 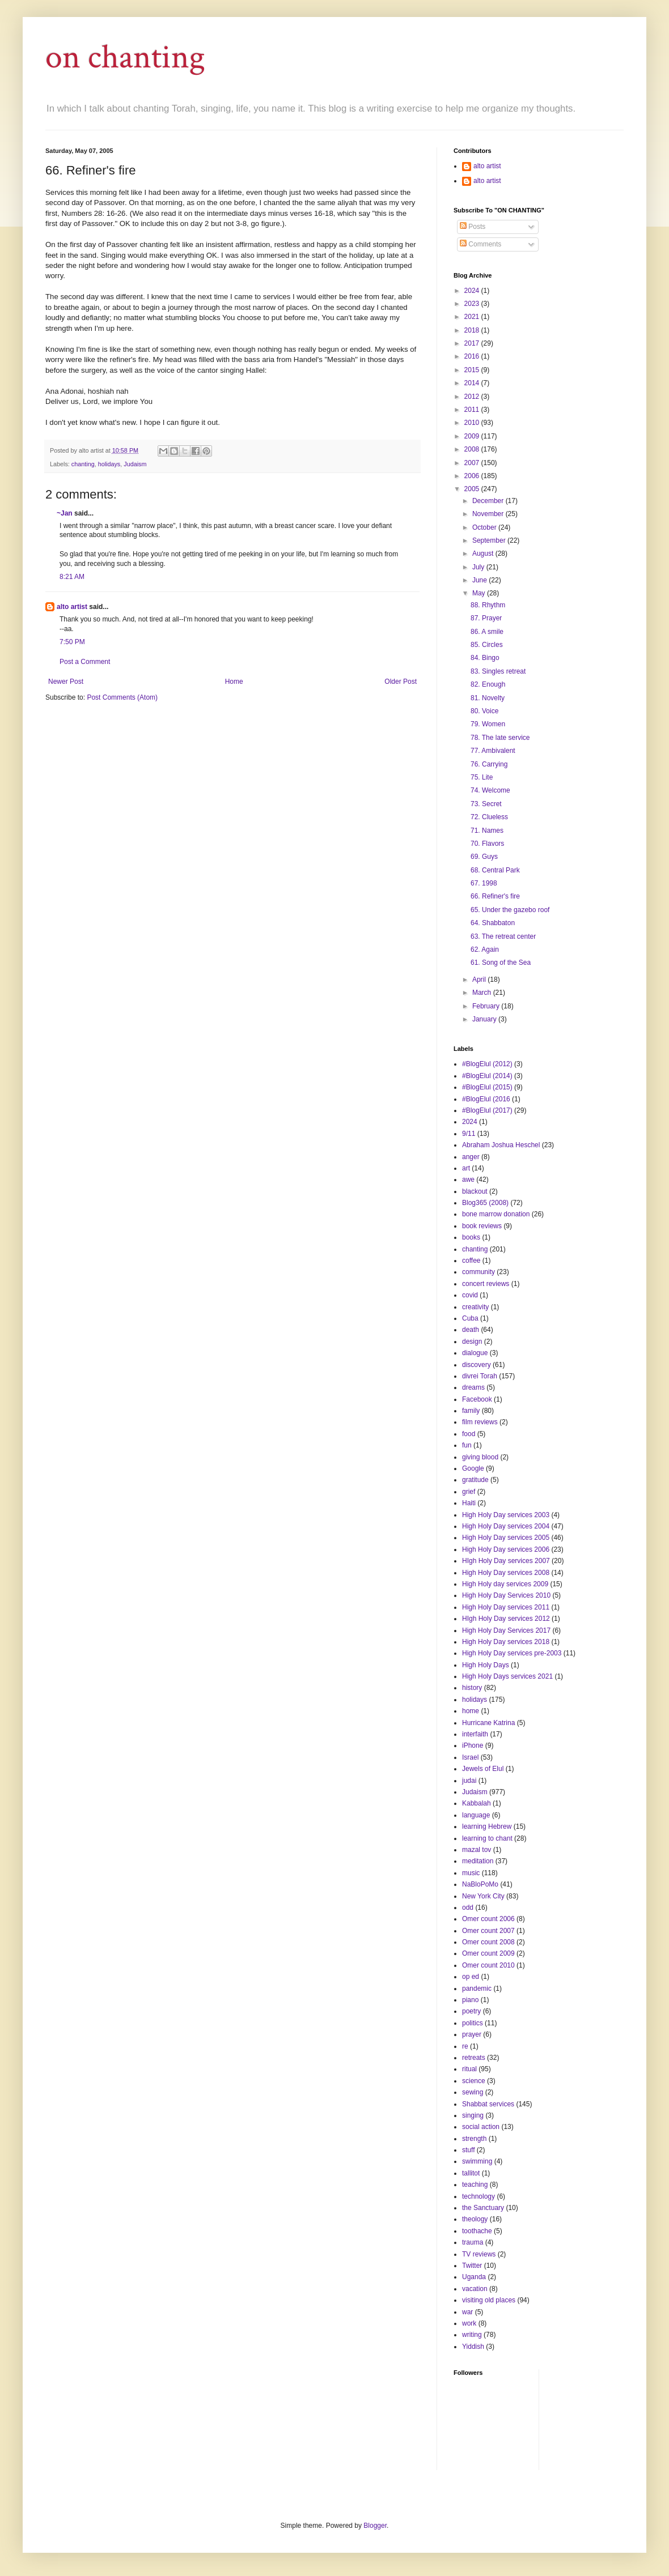 What do you see at coordinates (487, 1076) in the screenshot?
I see `#BlogElul (2014)` at bounding box center [487, 1076].